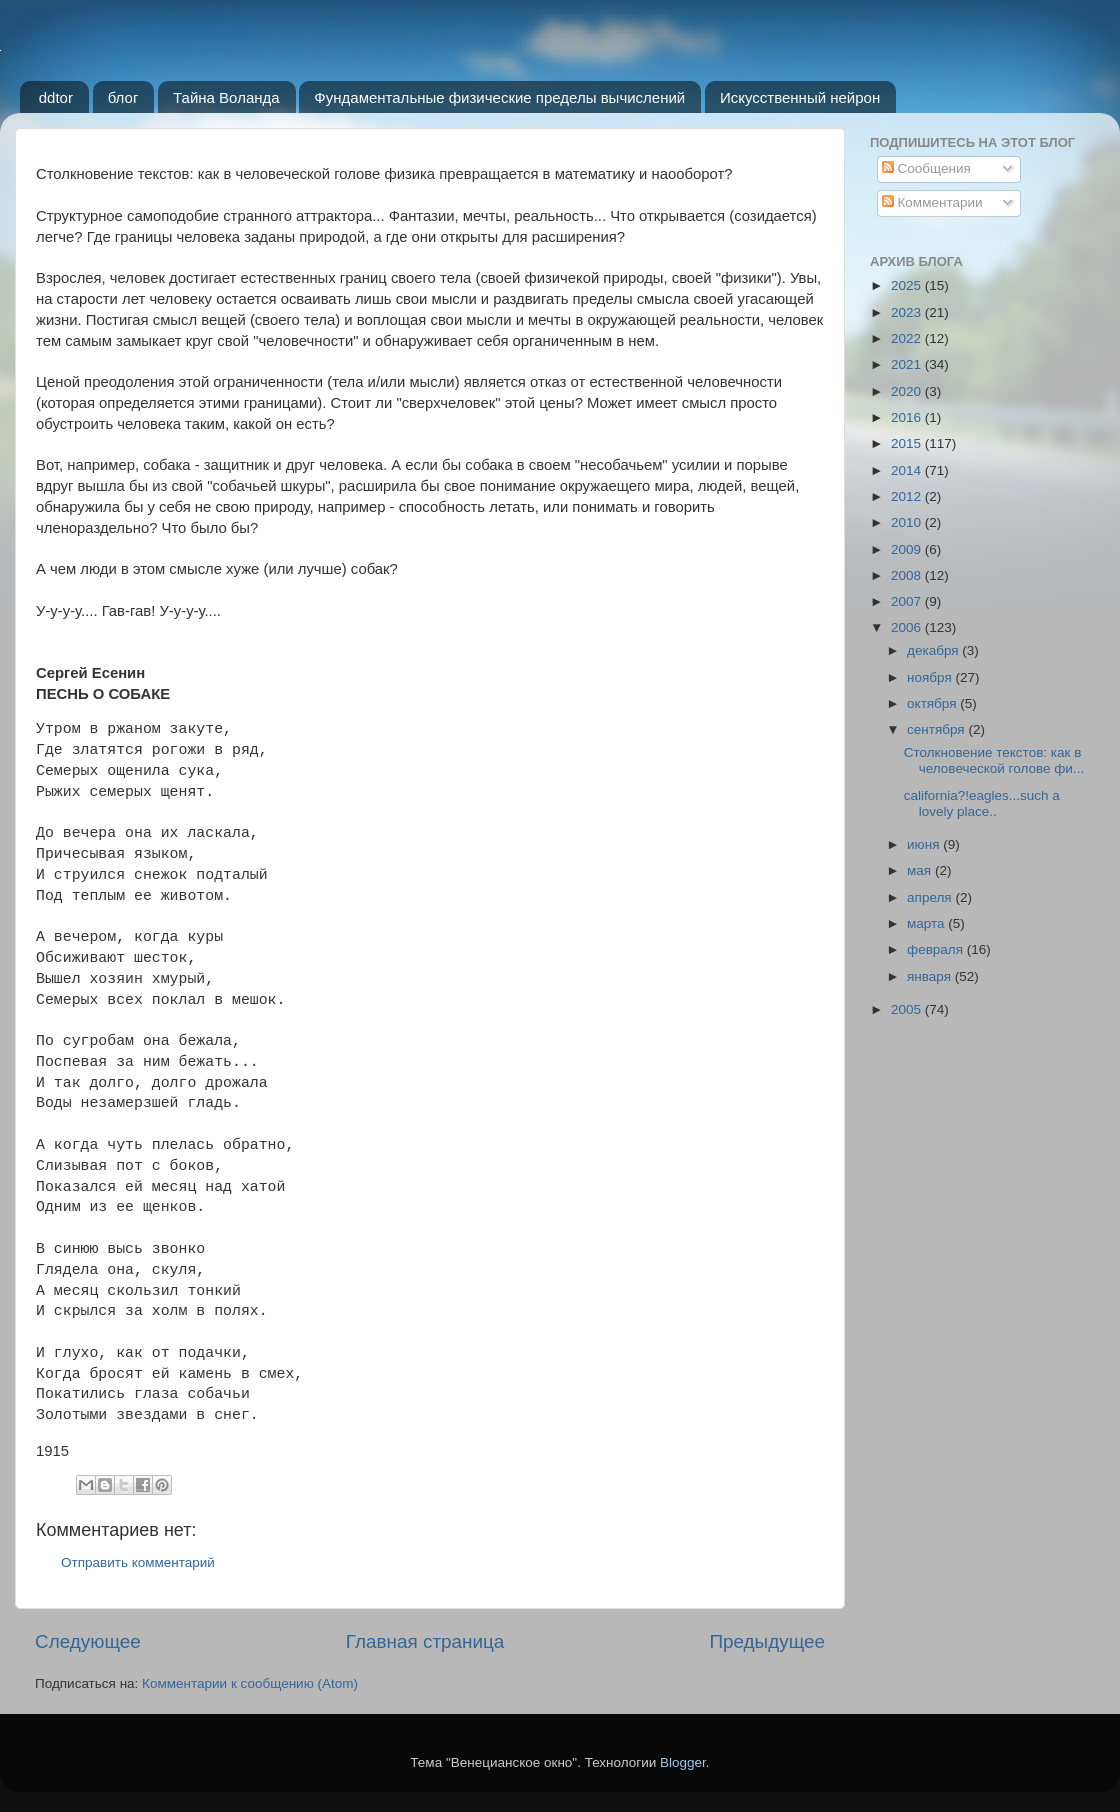  What do you see at coordinates (926, 168) in the screenshot?
I see `Сообщения` at bounding box center [926, 168].